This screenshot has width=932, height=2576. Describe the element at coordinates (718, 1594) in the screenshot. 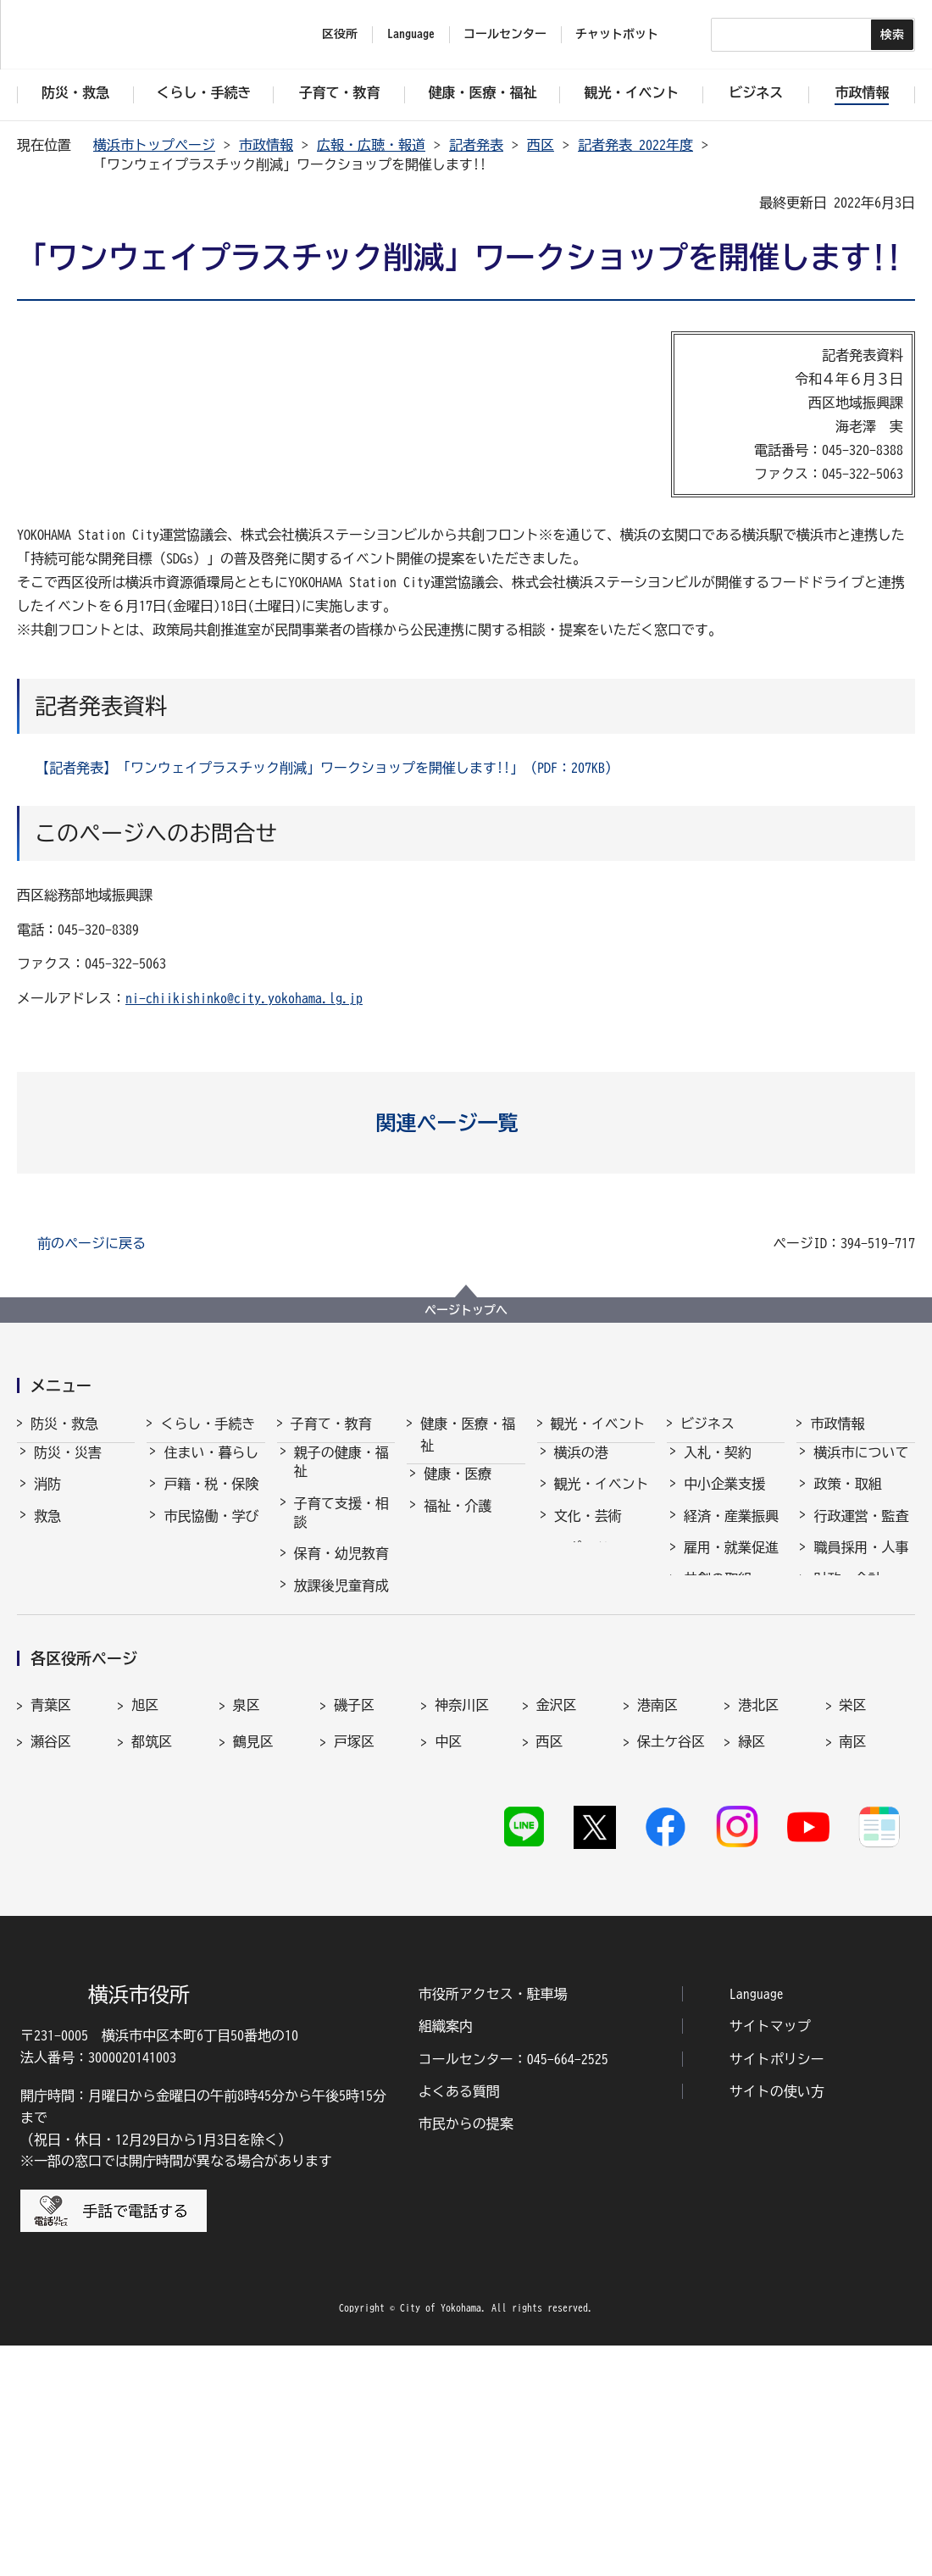

I see `共創の取組` at that location.